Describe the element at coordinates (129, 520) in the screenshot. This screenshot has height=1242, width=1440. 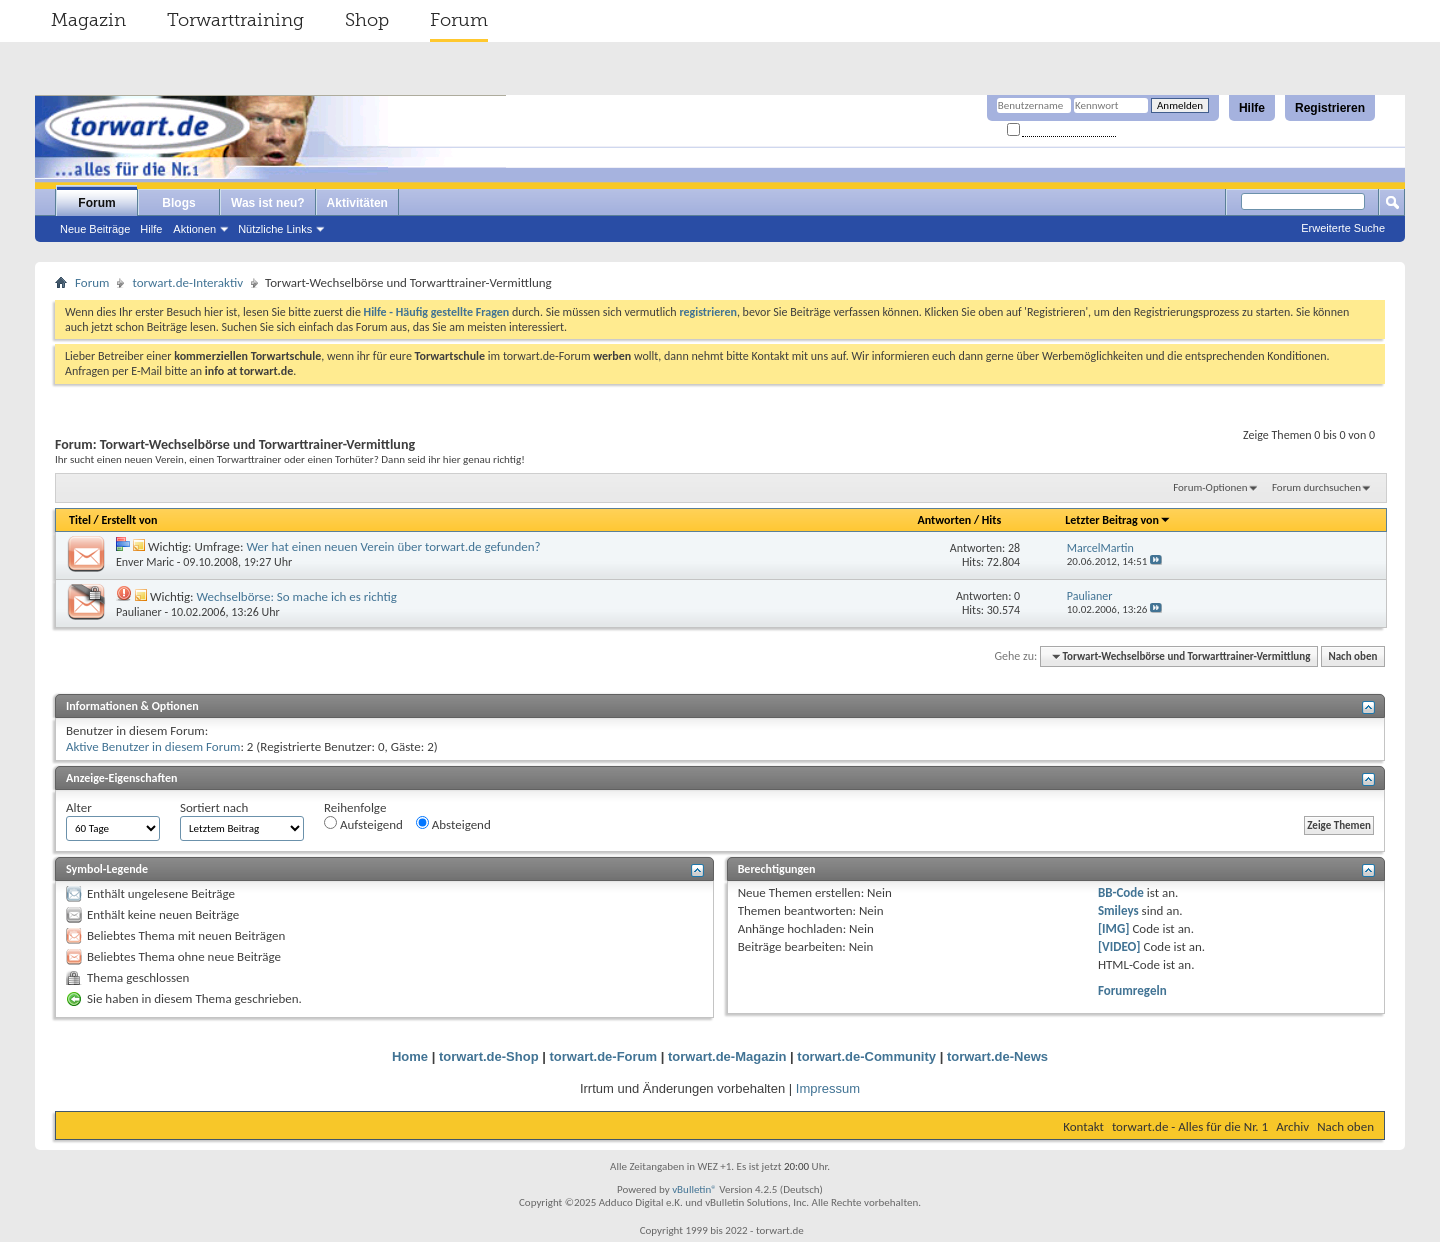
I see `Erstellt von` at that location.